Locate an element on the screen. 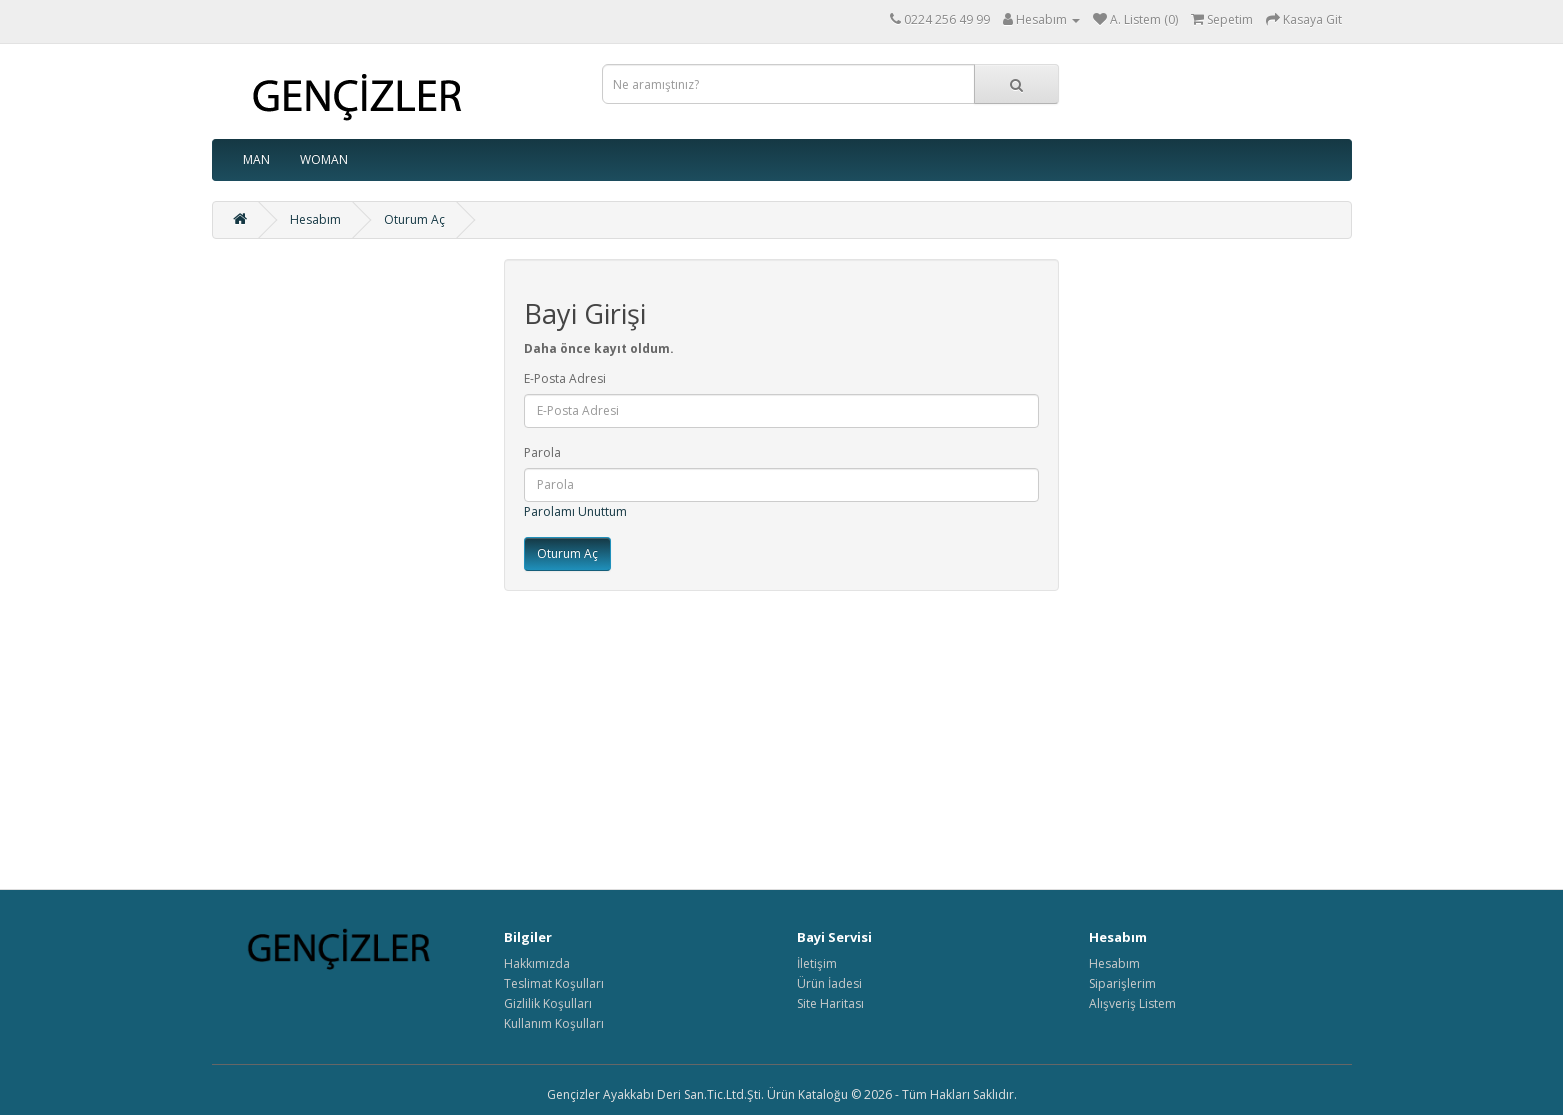 The image size is (1563, 1115). Siparişlerim is located at coordinates (1122, 983).